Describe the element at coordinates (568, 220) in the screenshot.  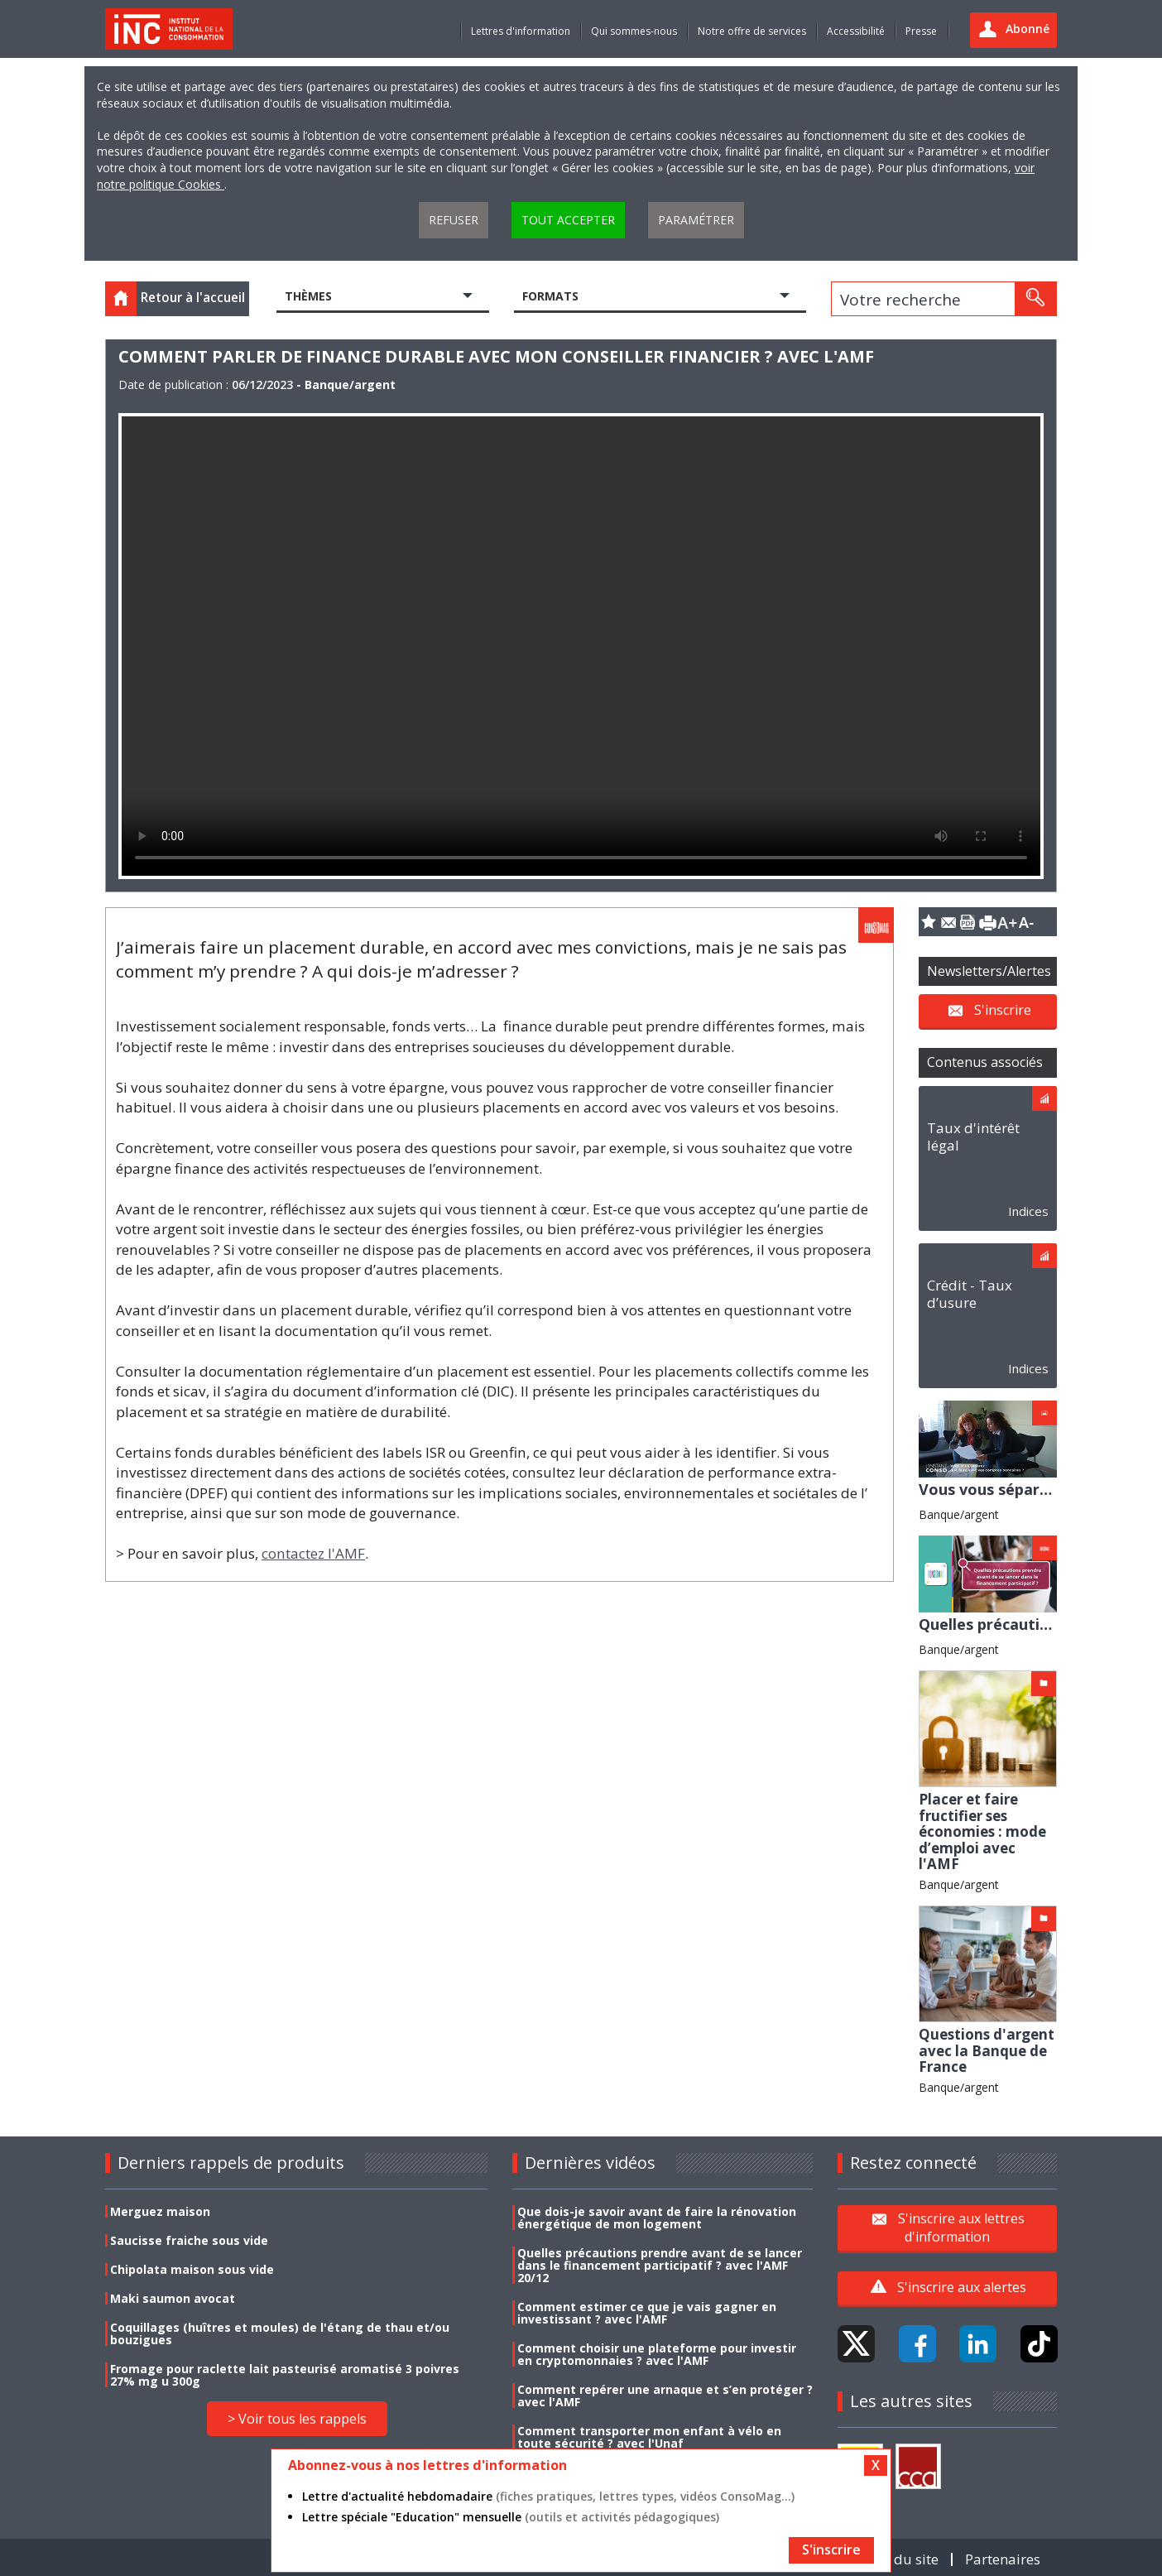
I see `Tout accepter` at that location.